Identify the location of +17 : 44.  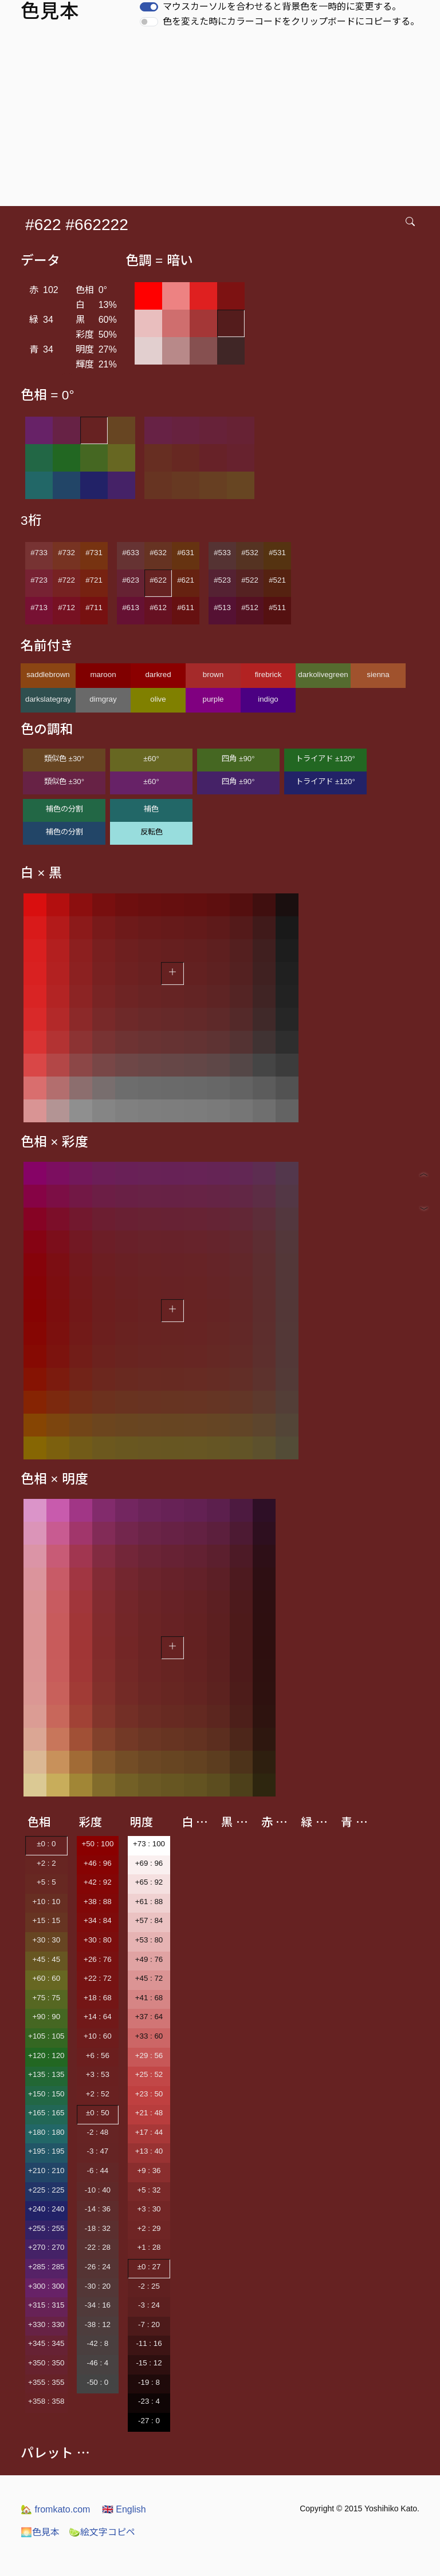
(149, 2132).